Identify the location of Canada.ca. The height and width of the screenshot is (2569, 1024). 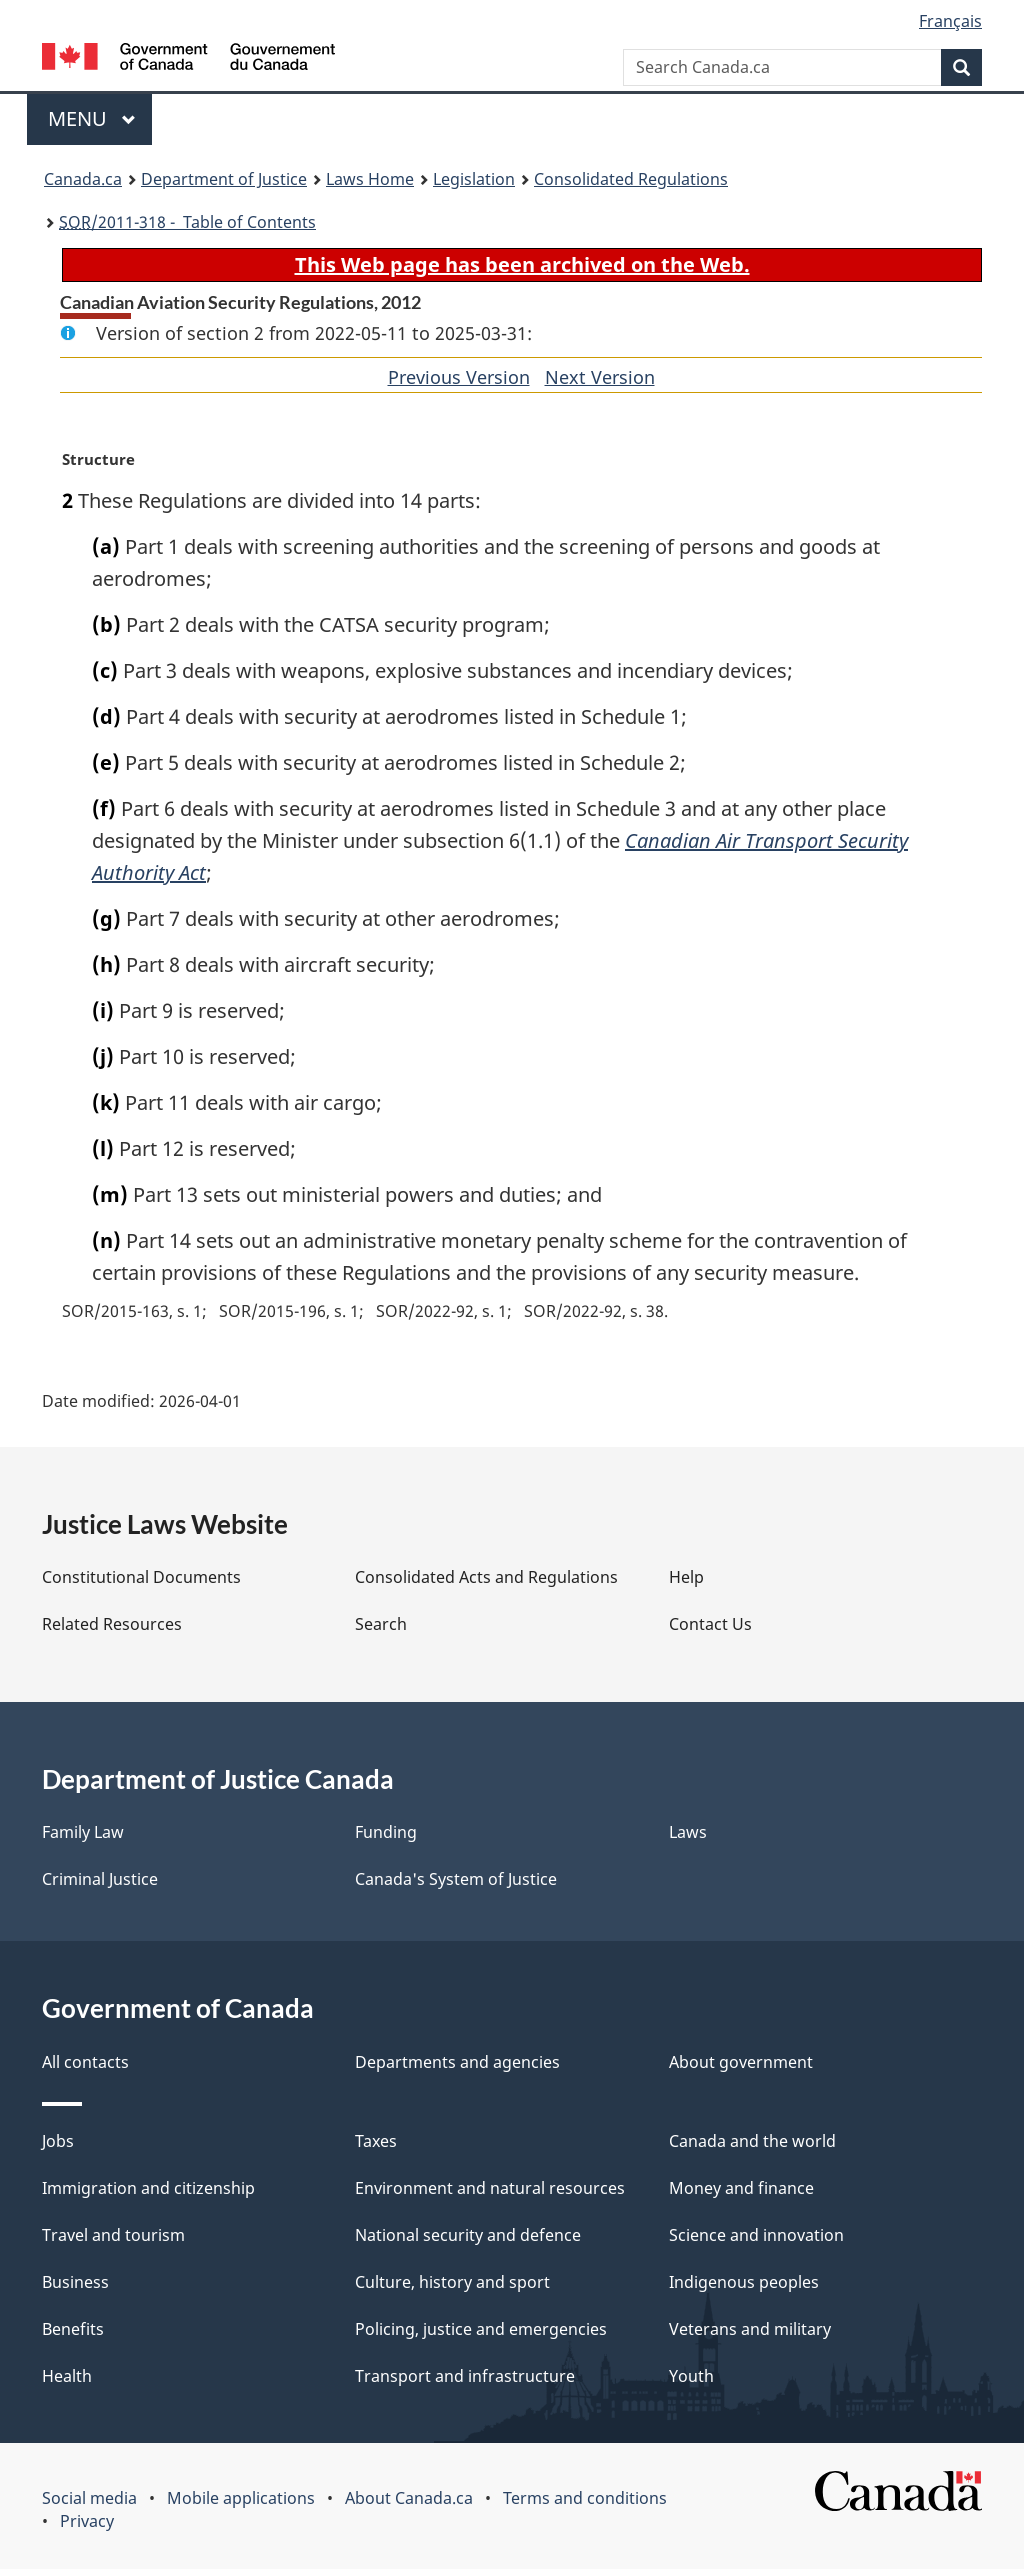
(83, 179).